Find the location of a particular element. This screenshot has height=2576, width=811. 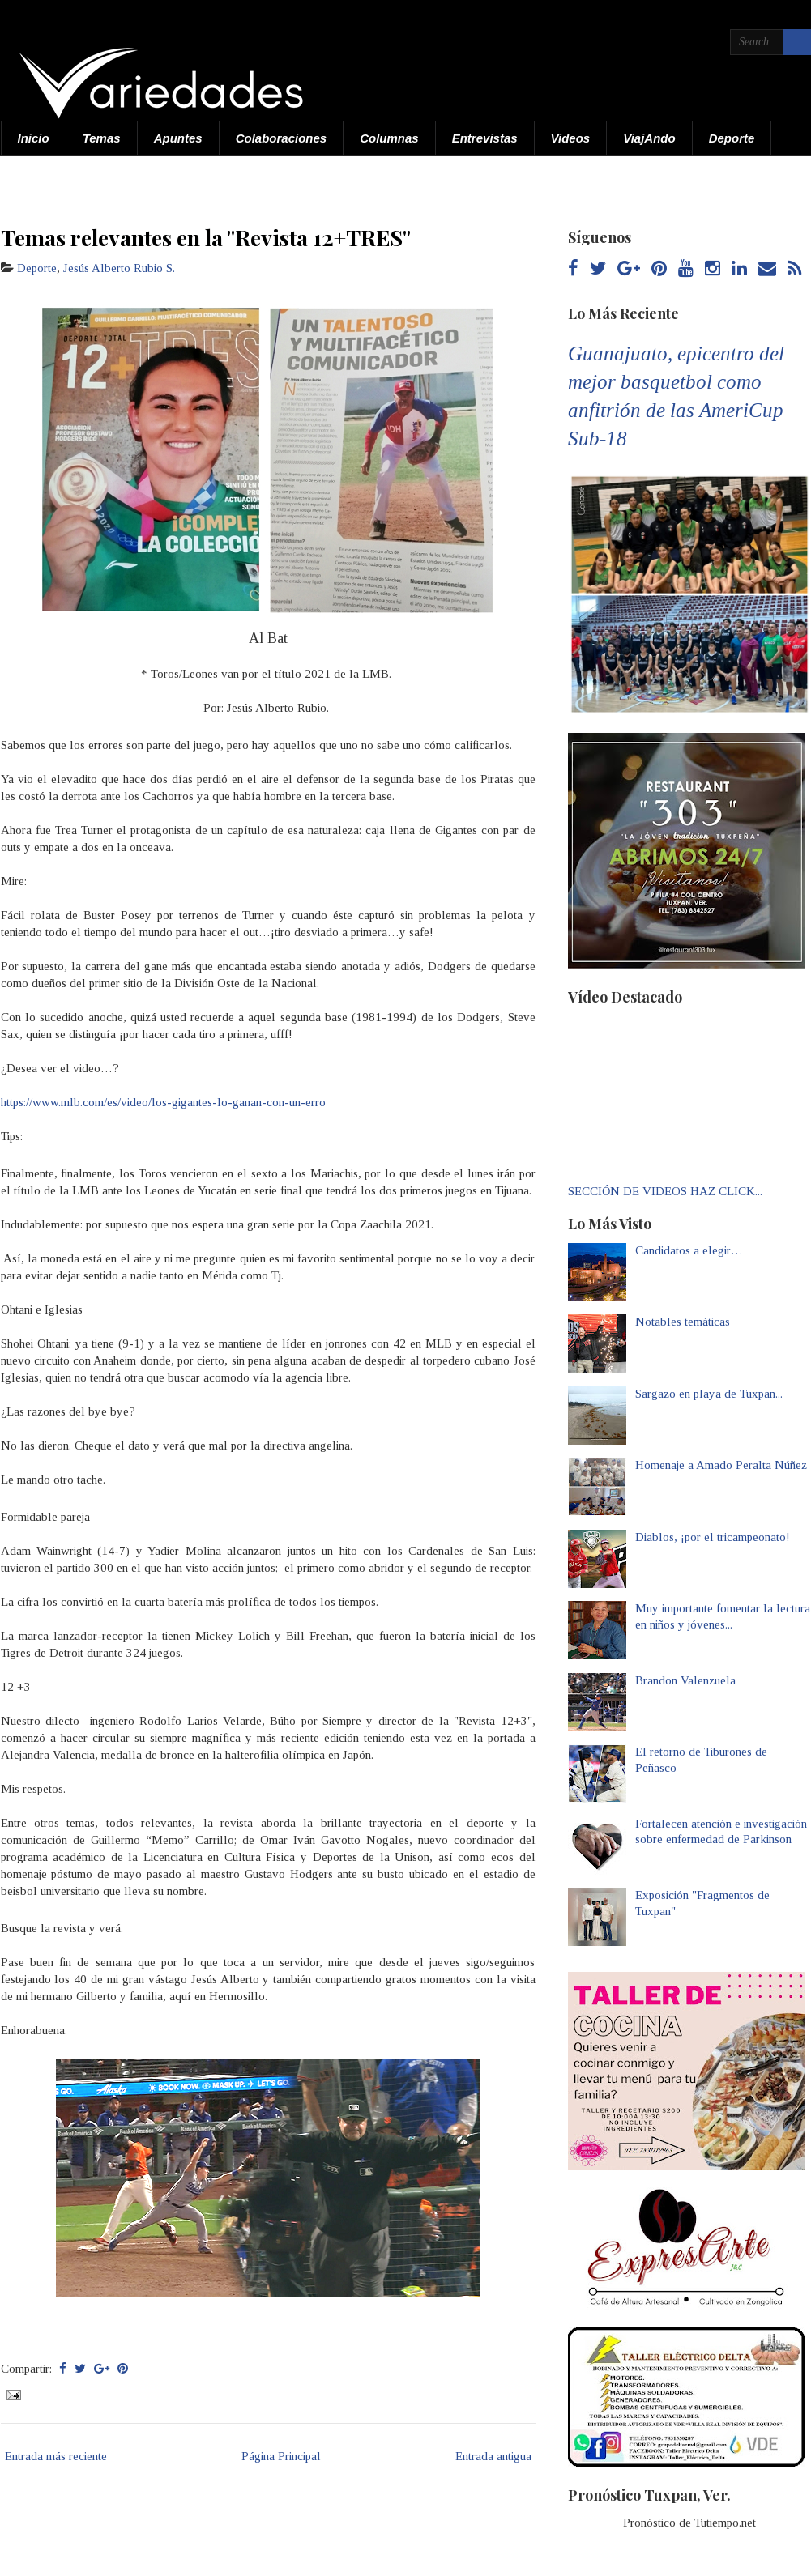

Acerca de is located at coordinates (47, 172).